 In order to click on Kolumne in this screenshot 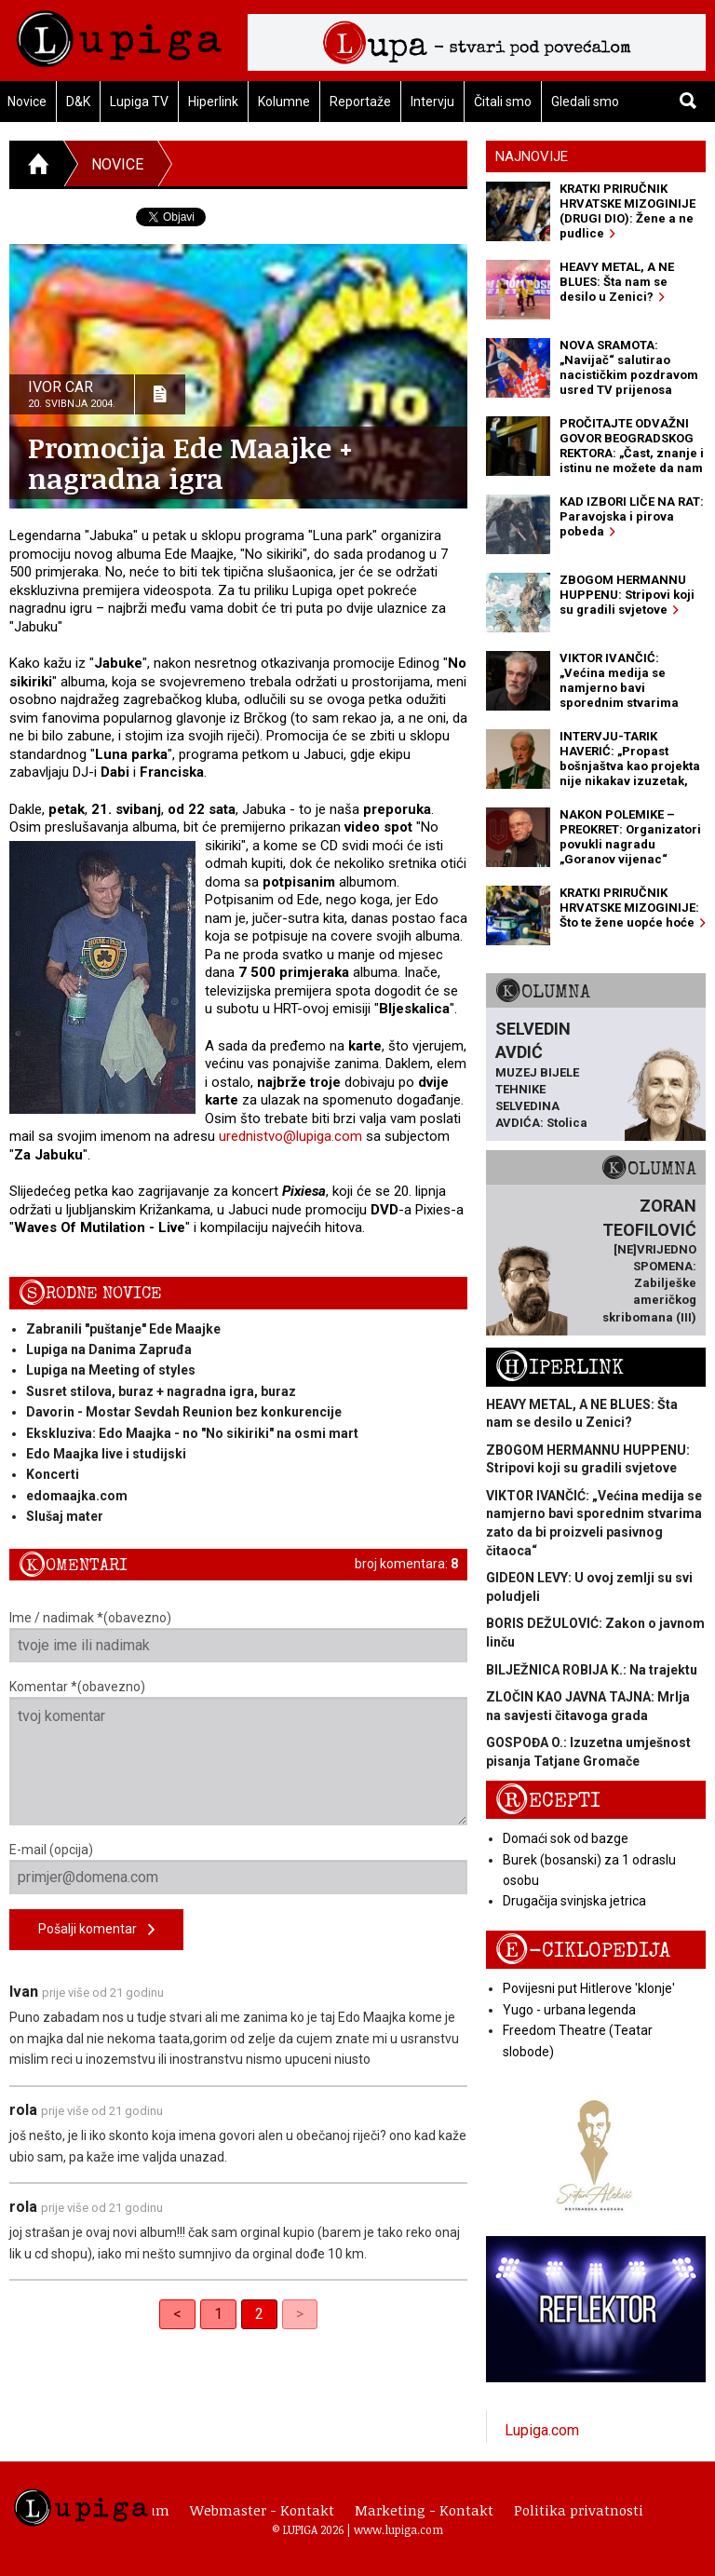, I will do `click(284, 101)`.